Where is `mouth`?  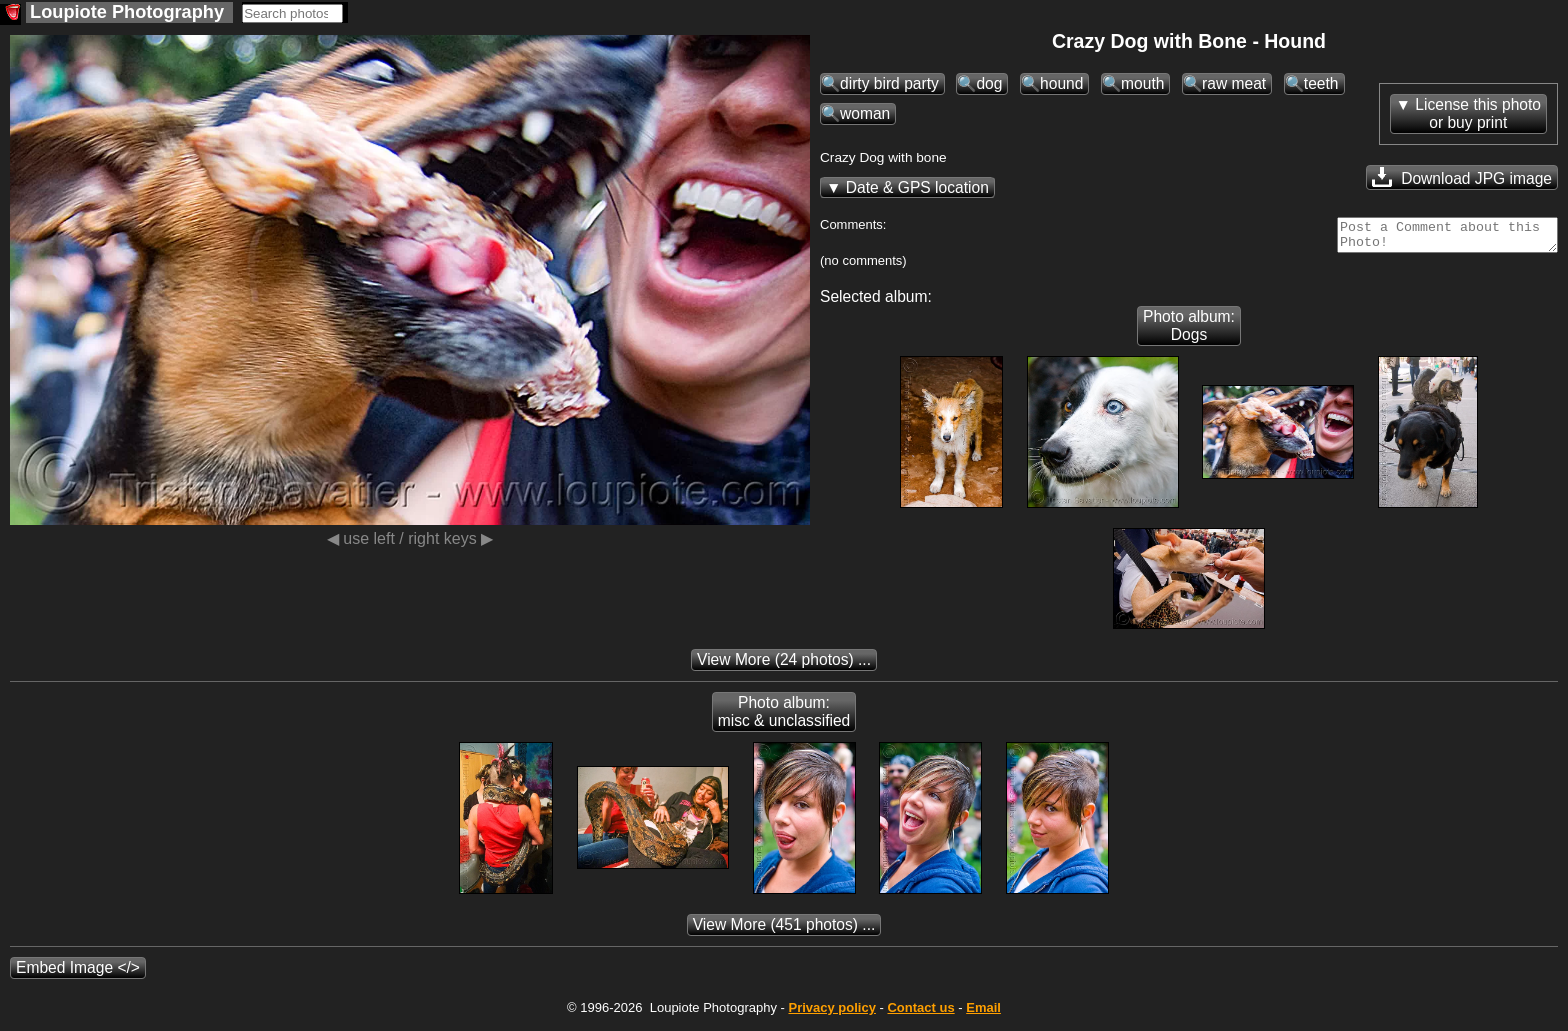
mouth is located at coordinates (1142, 83).